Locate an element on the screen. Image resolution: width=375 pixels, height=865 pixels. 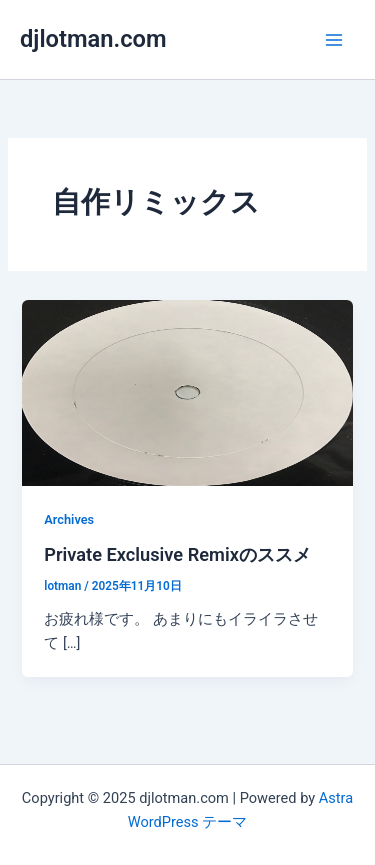
Private Exclusive Remixのススメ is located at coordinates (177, 554).